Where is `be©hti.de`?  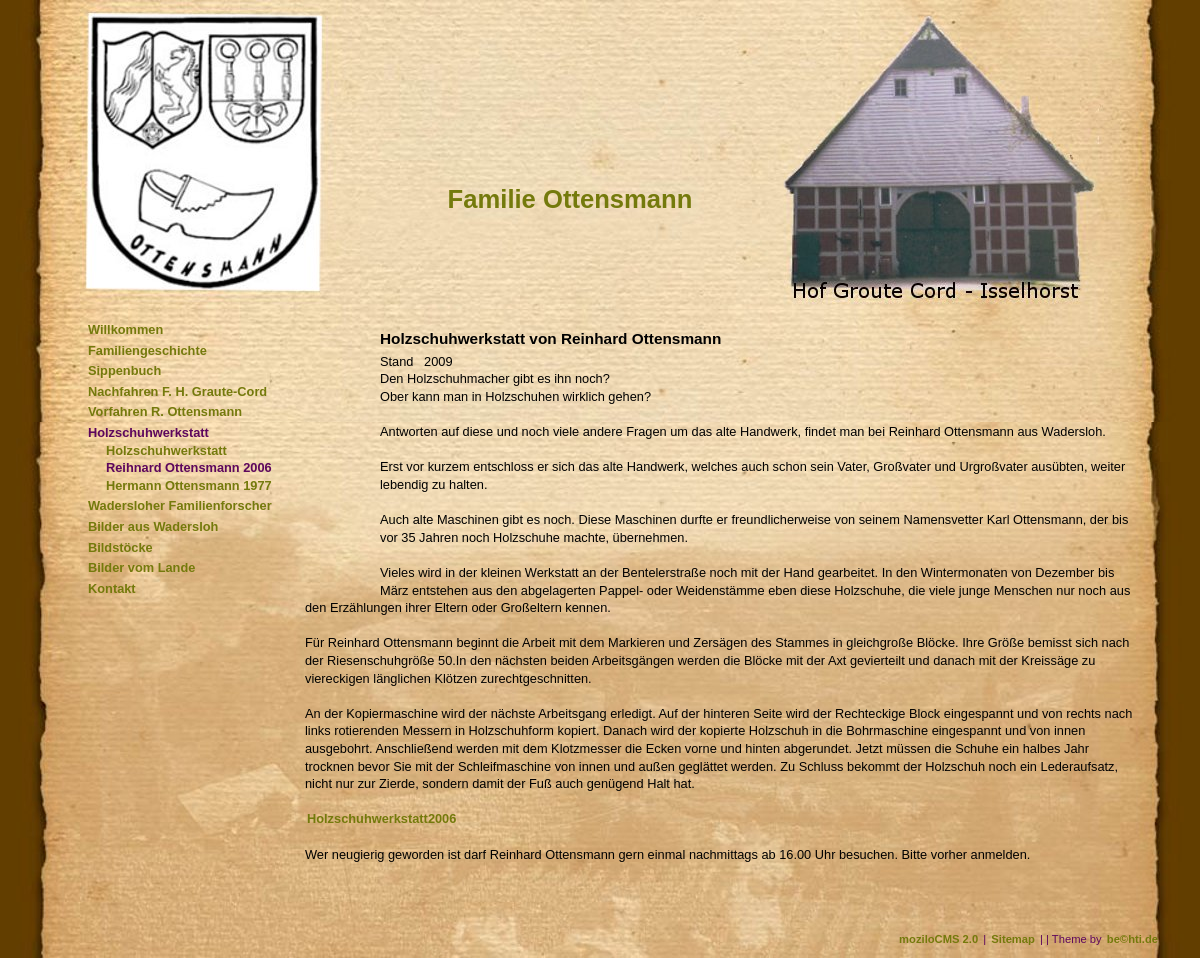 be©hti.de is located at coordinates (1132, 939).